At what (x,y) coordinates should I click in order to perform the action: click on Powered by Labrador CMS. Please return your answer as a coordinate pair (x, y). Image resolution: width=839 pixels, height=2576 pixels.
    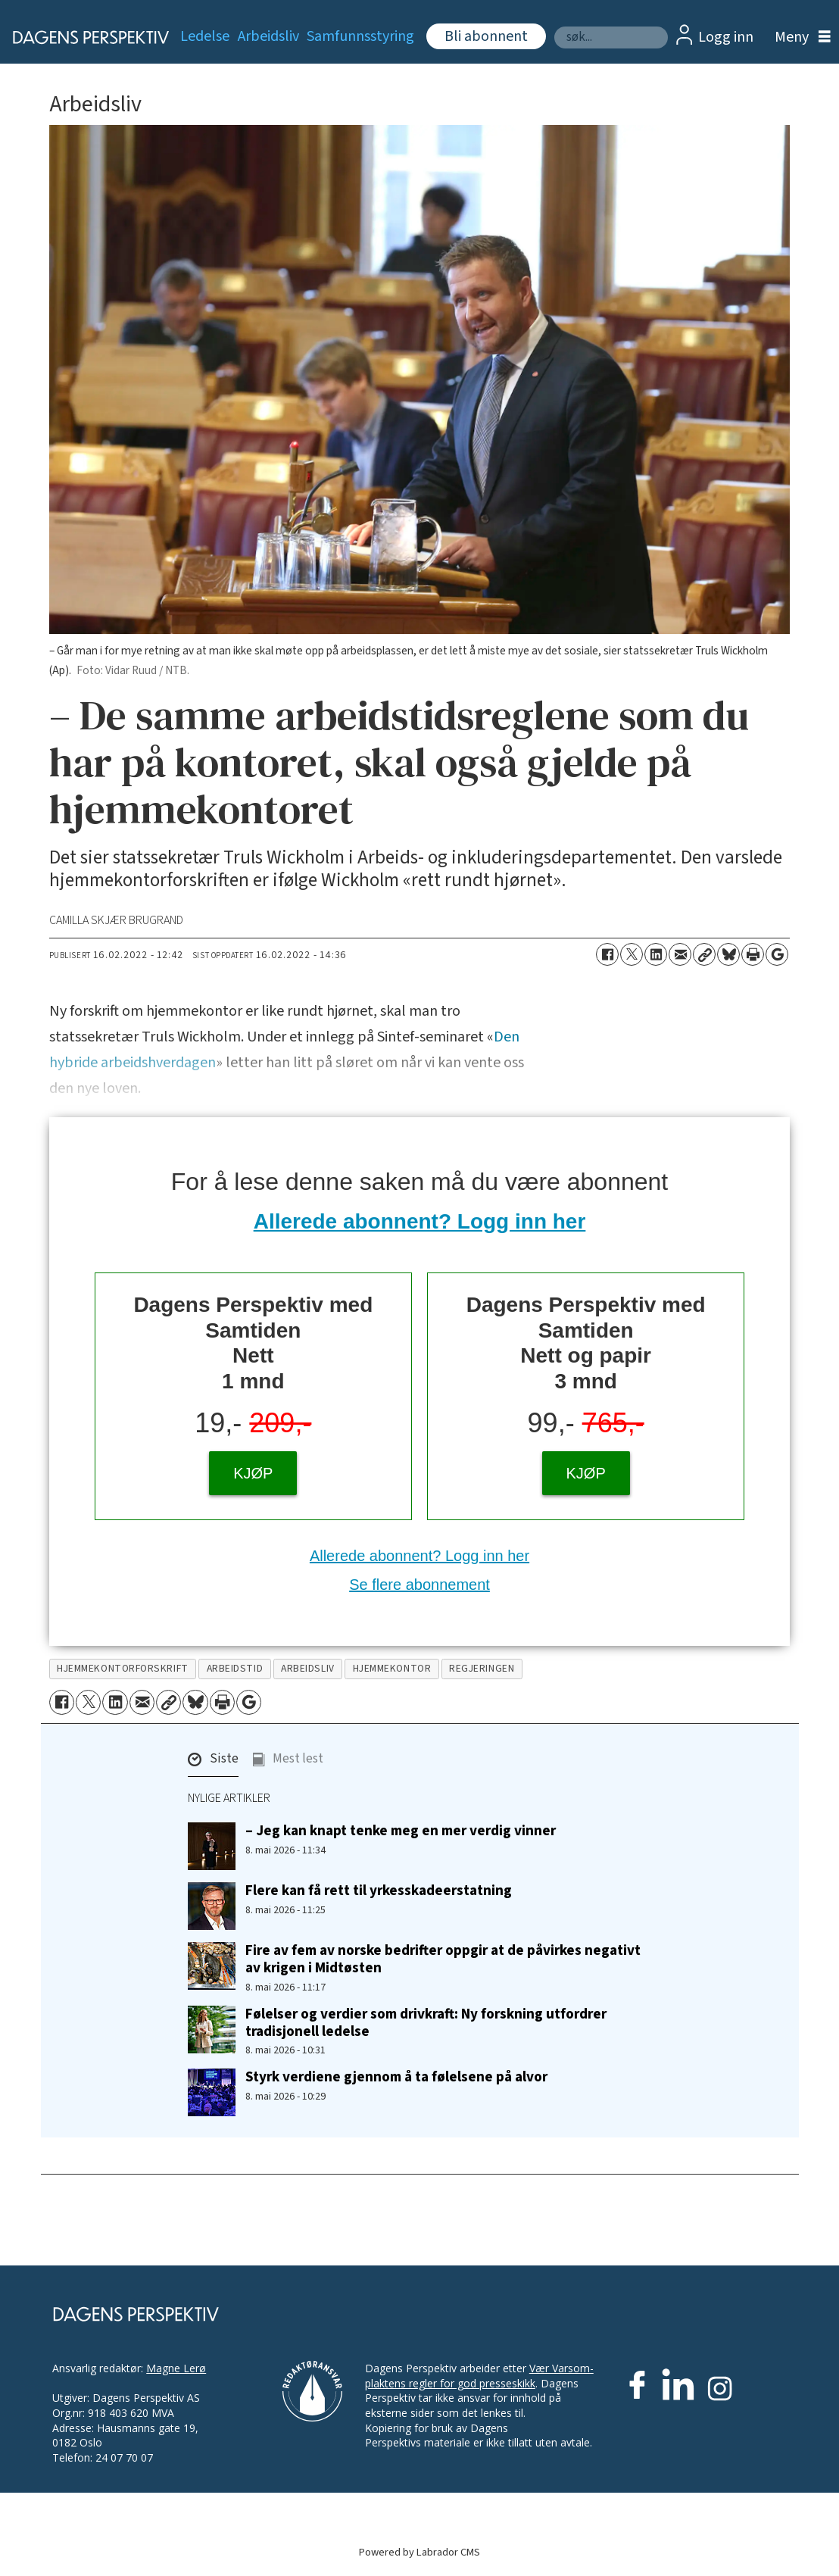
    Looking at the image, I should click on (419, 2552).